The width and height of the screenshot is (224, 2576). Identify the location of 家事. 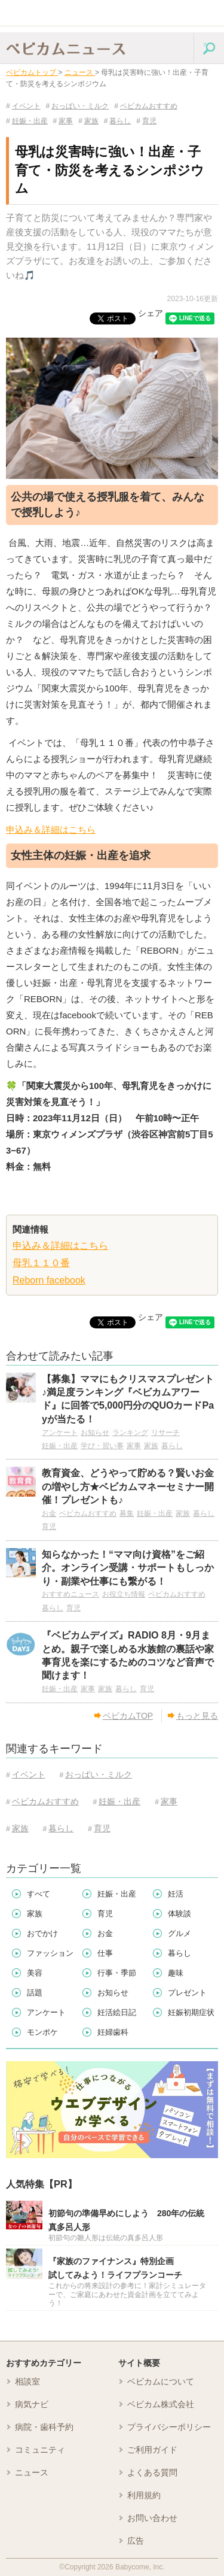
(63, 121).